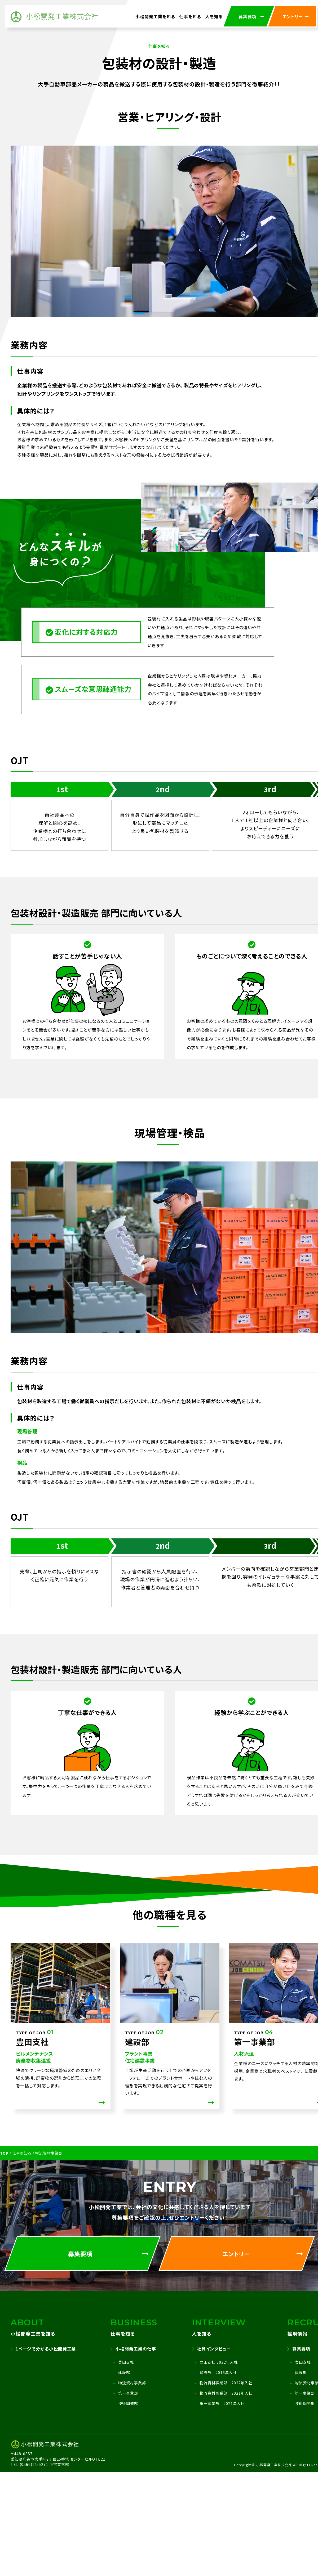 The image size is (318, 2576). Describe the element at coordinates (301, 2348) in the screenshot. I see `募集要項` at that location.